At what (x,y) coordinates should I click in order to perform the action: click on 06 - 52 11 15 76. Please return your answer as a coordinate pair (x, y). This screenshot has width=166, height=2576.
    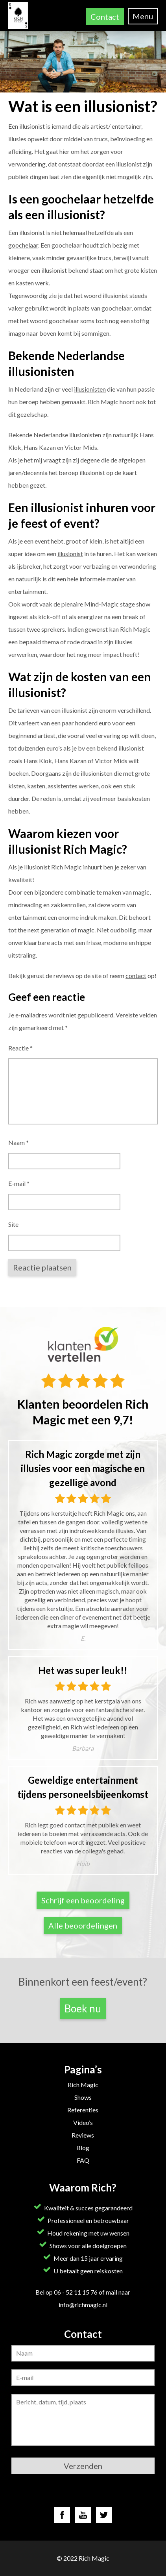
    Looking at the image, I should click on (76, 2292).